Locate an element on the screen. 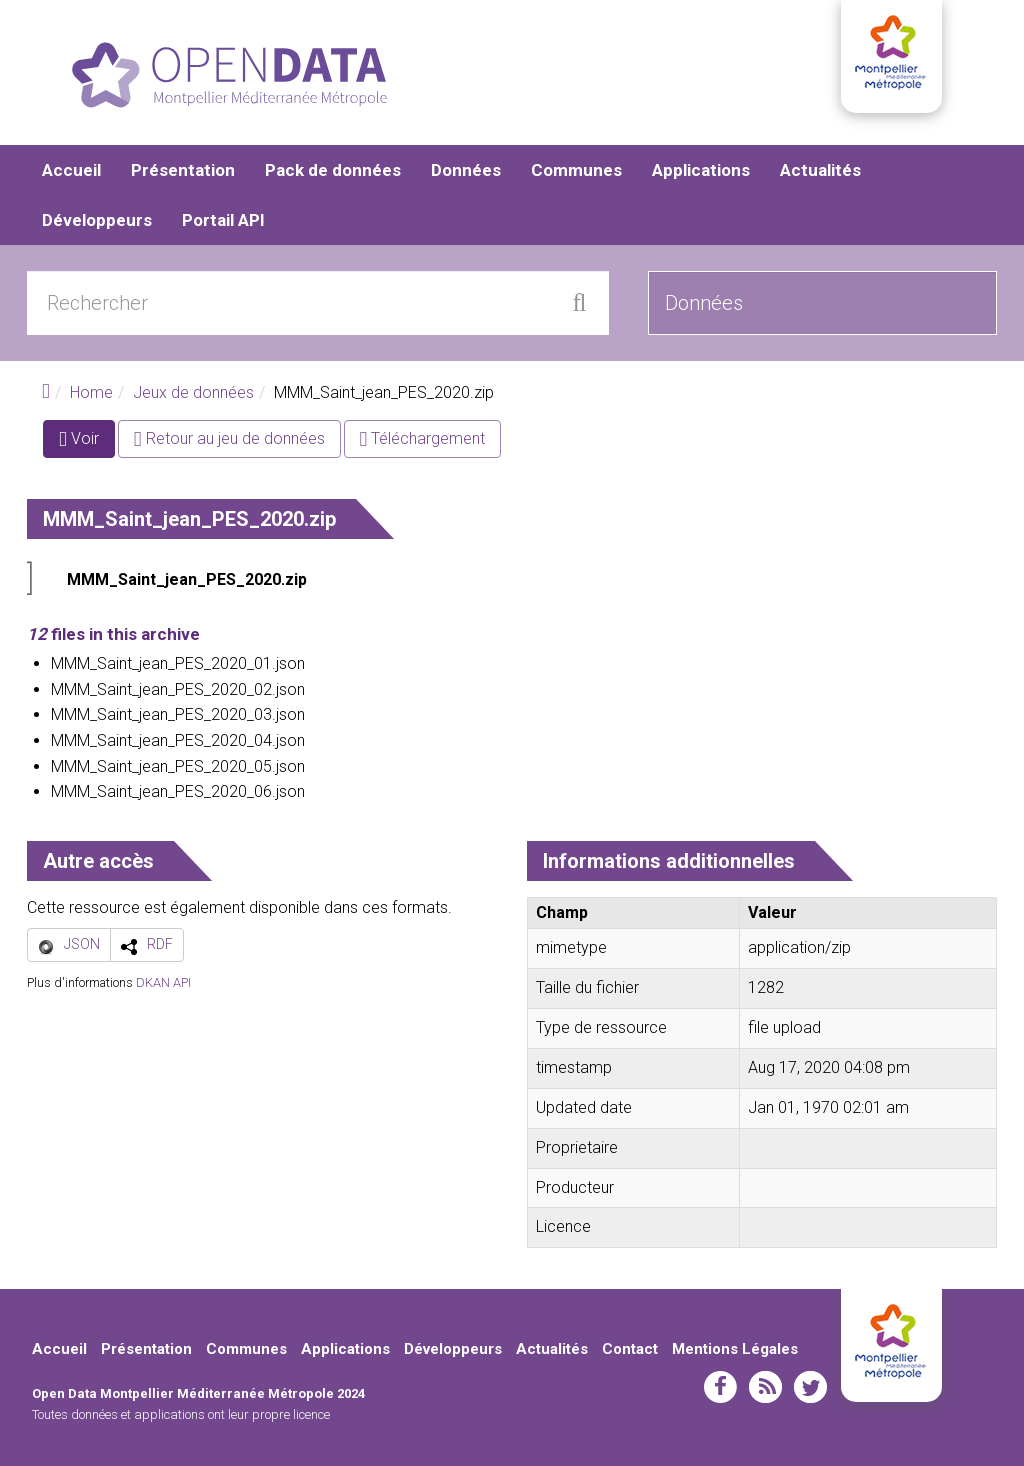  Mentions Légales is located at coordinates (735, 1349).